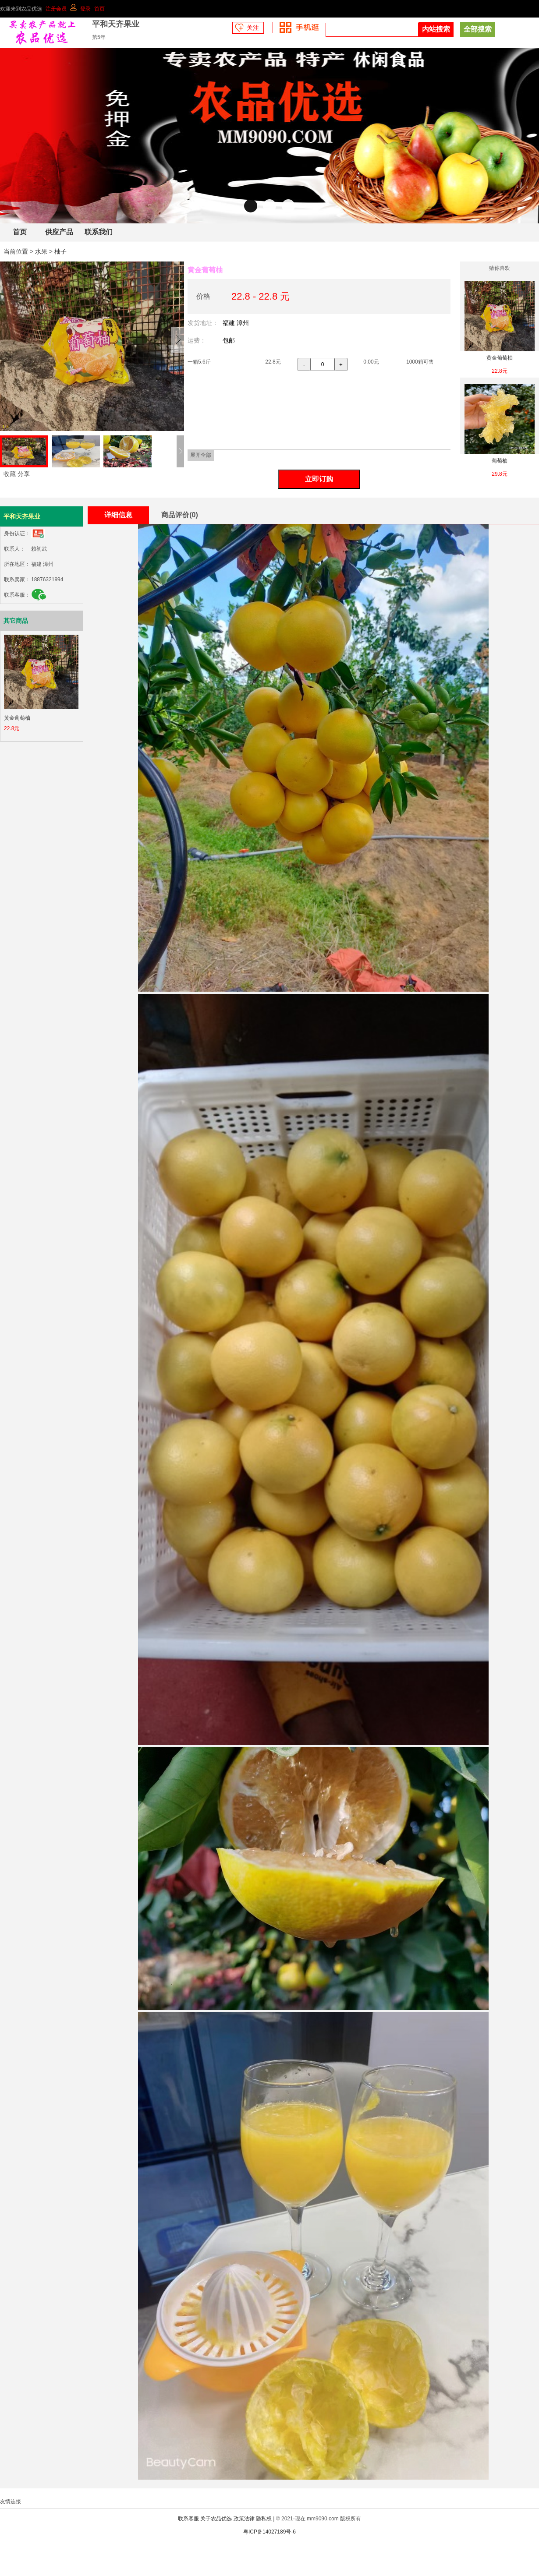  I want to click on 联系客服, so click(188, 2519).